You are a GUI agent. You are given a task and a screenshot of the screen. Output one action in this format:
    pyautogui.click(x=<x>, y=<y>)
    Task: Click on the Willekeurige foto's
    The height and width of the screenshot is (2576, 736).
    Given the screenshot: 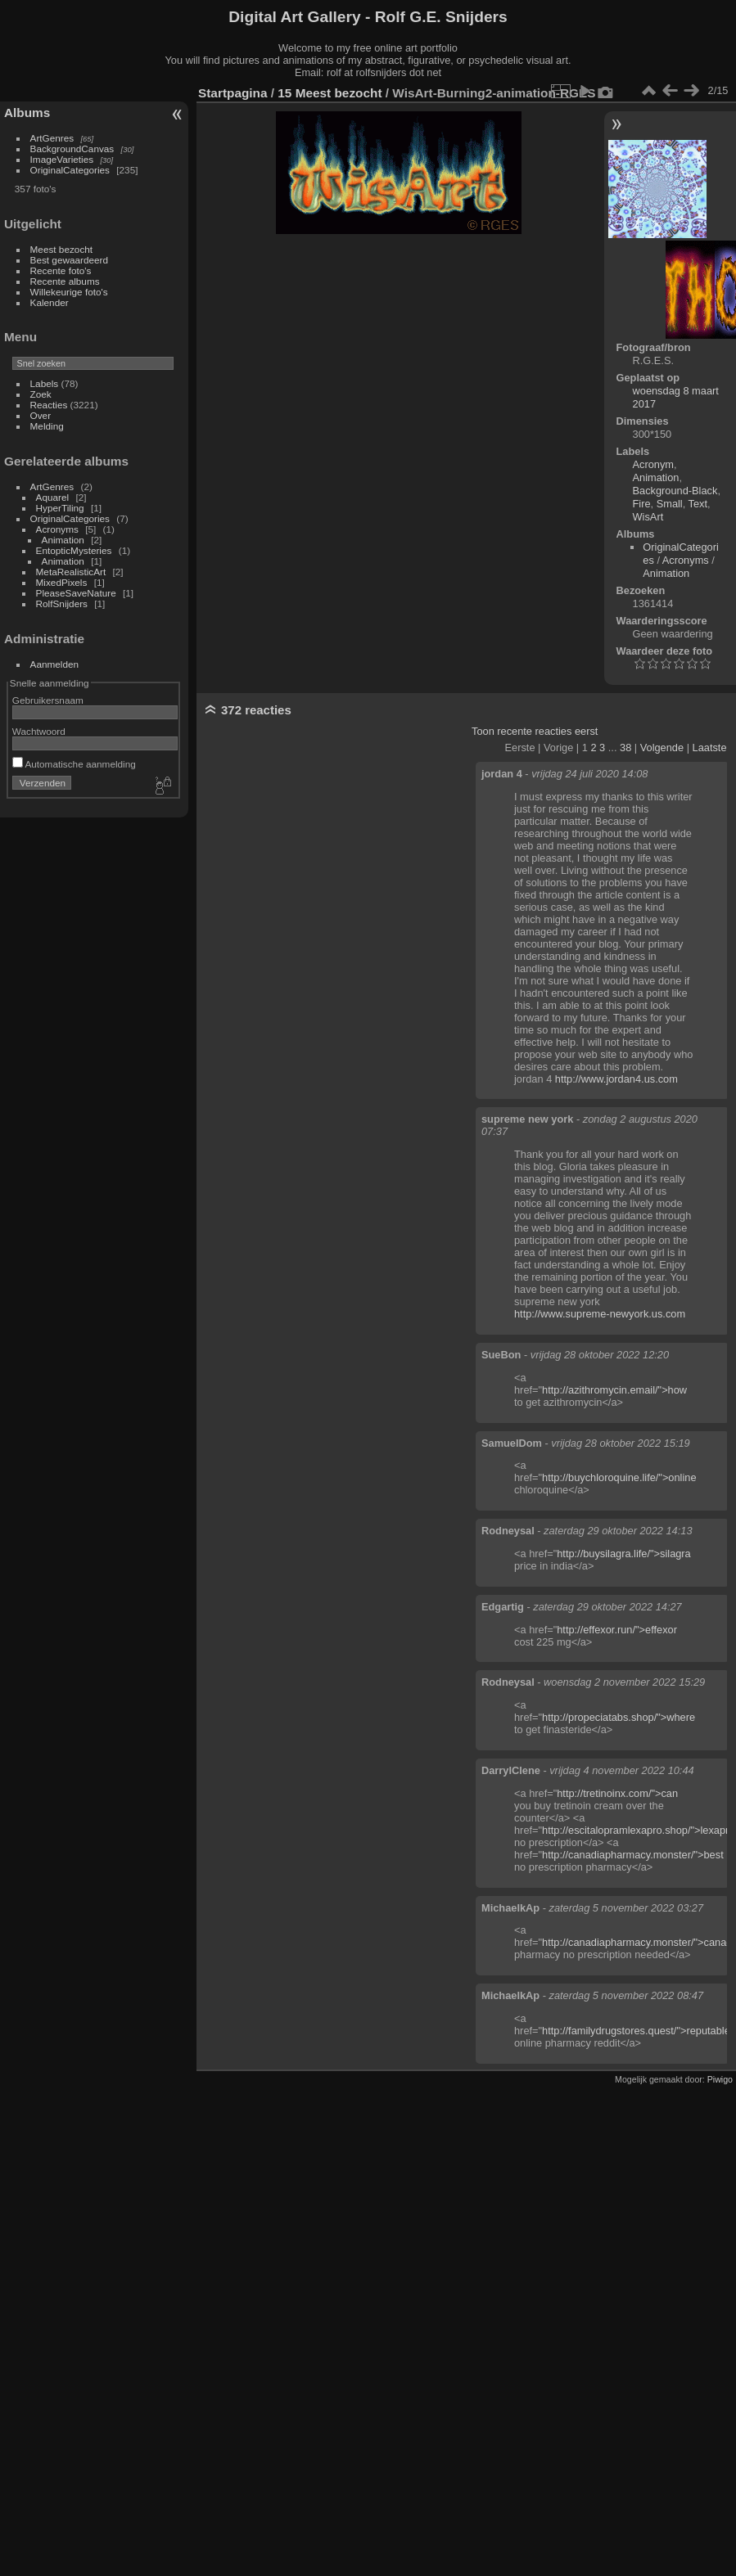 What is the action you would take?
    pyautogui.click(x=69, y=291)
    